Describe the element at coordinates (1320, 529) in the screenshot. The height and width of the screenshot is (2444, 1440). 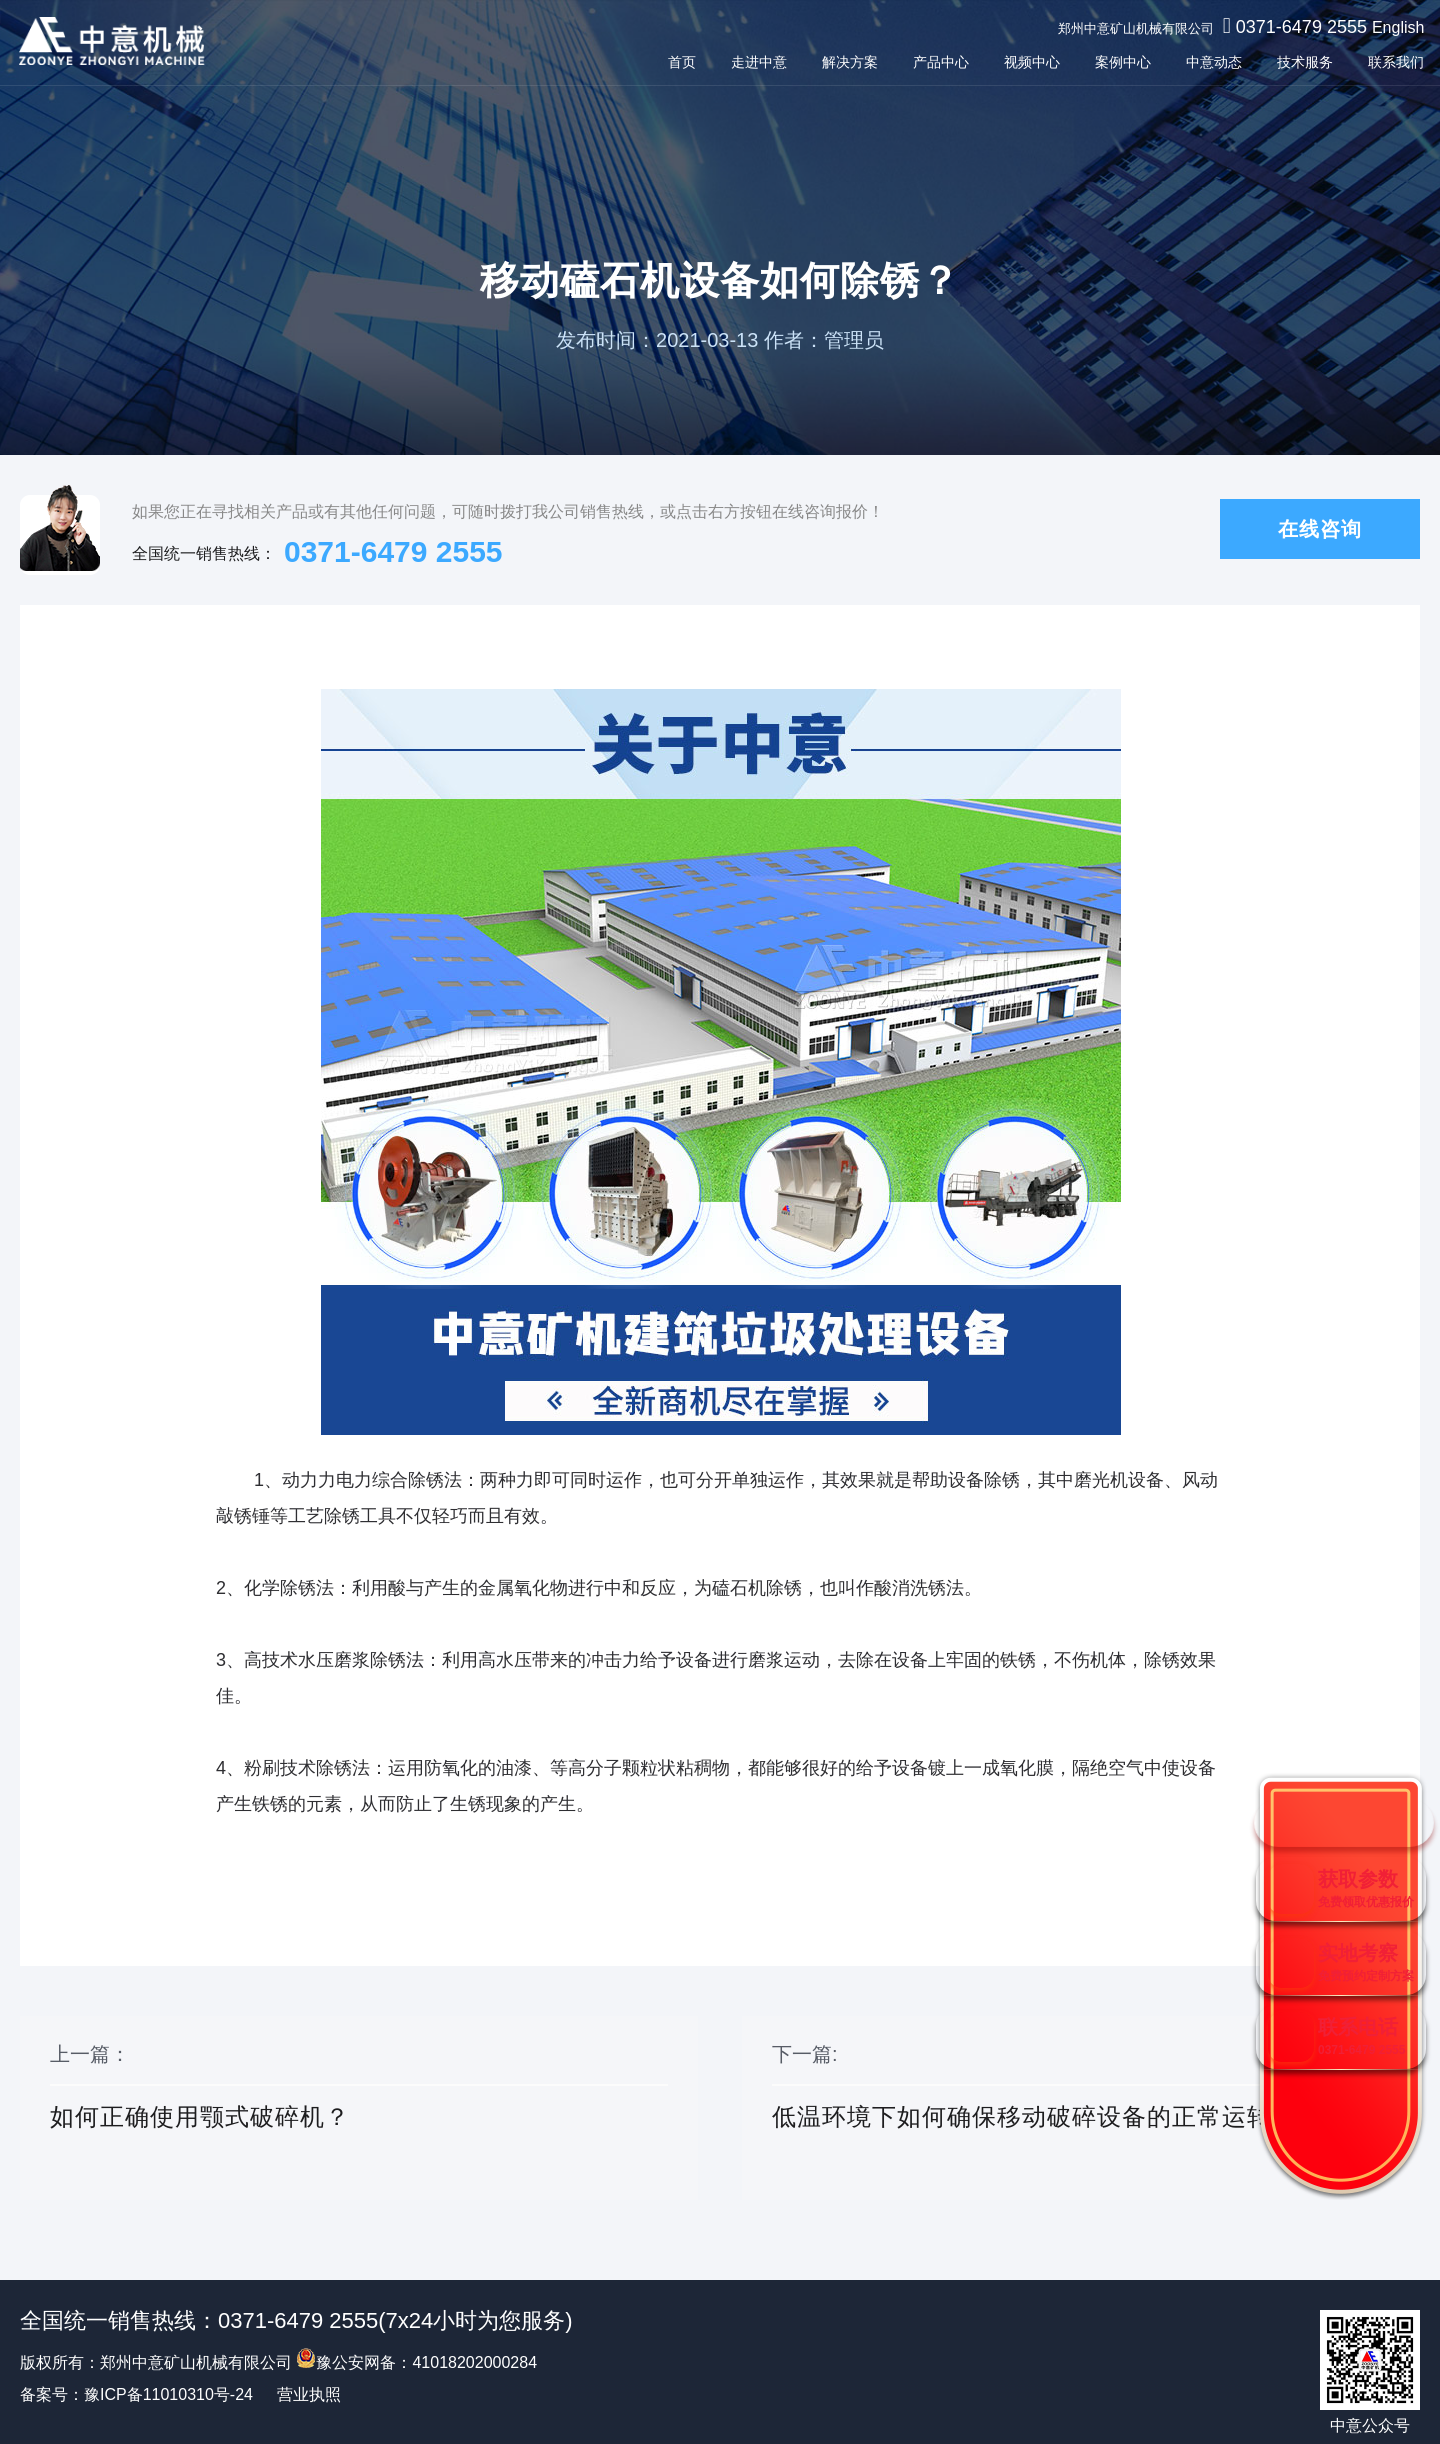
I see `在线咨询` at that location.